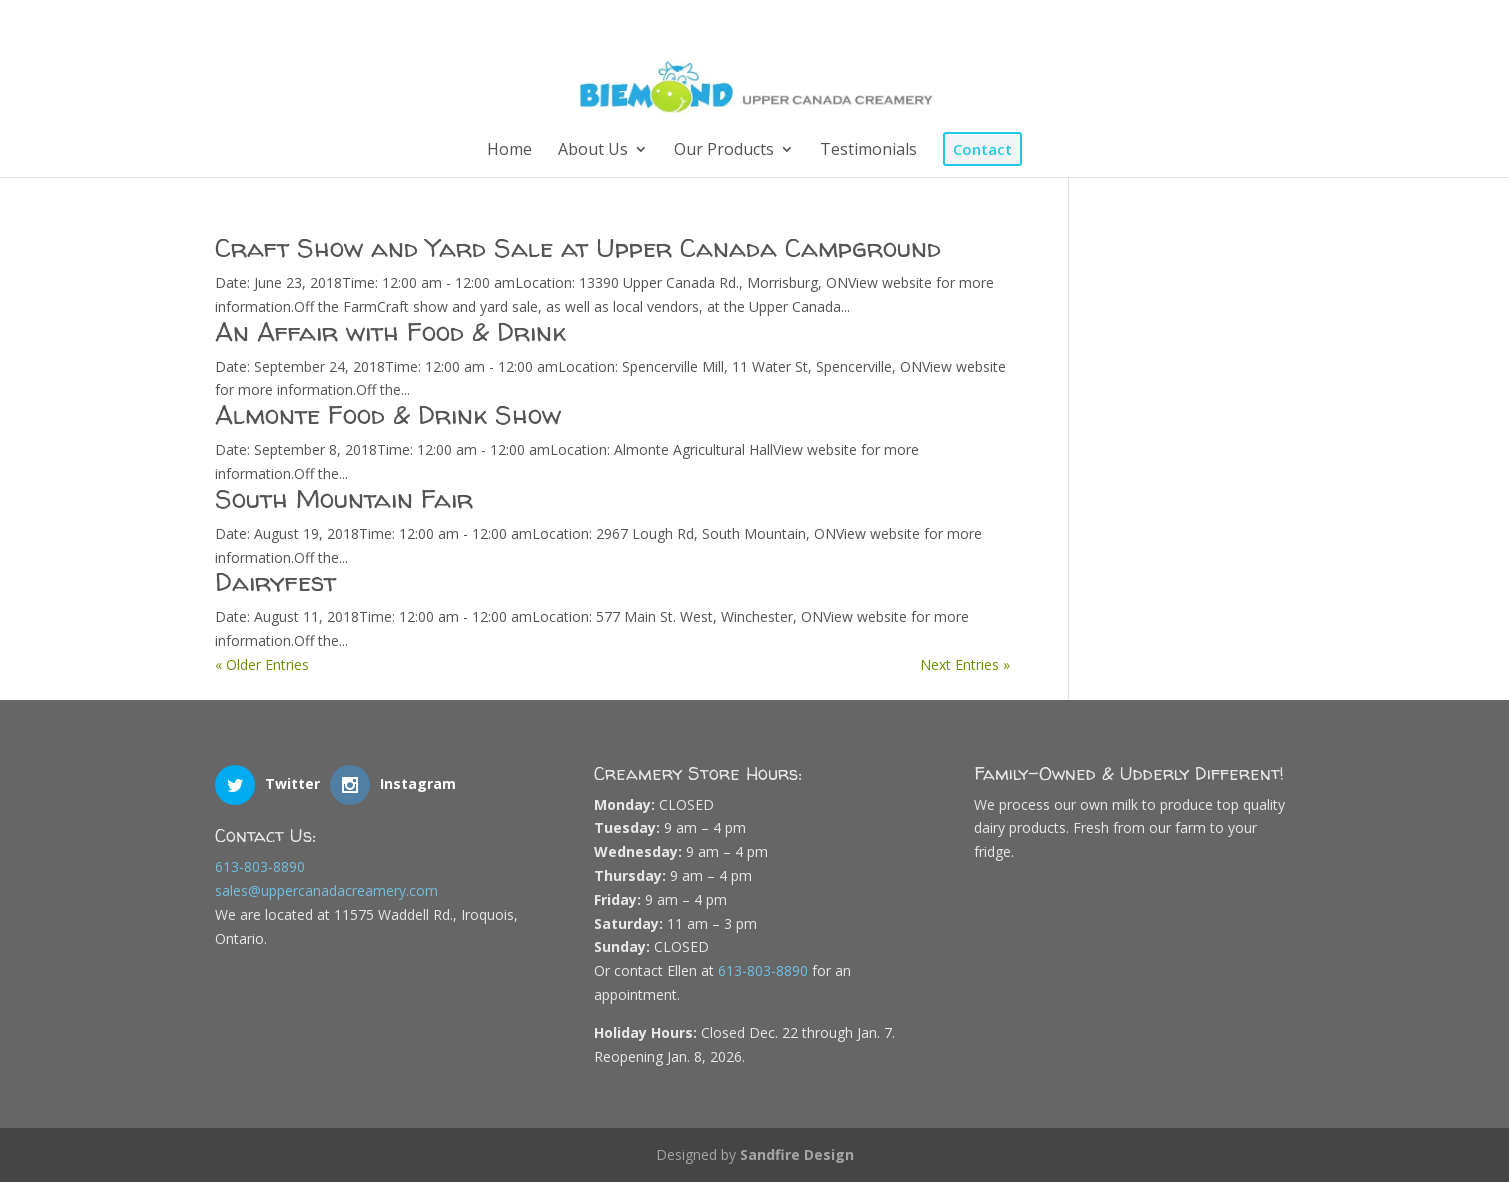 Image resolution: width=1509 pixels, height=1182 pixels. What do you see at coordinates (578, 247) in the screenshot?
I see `Craft Show and Yard Sale at Upper Canada Campground` at bounding box center [578, 247].